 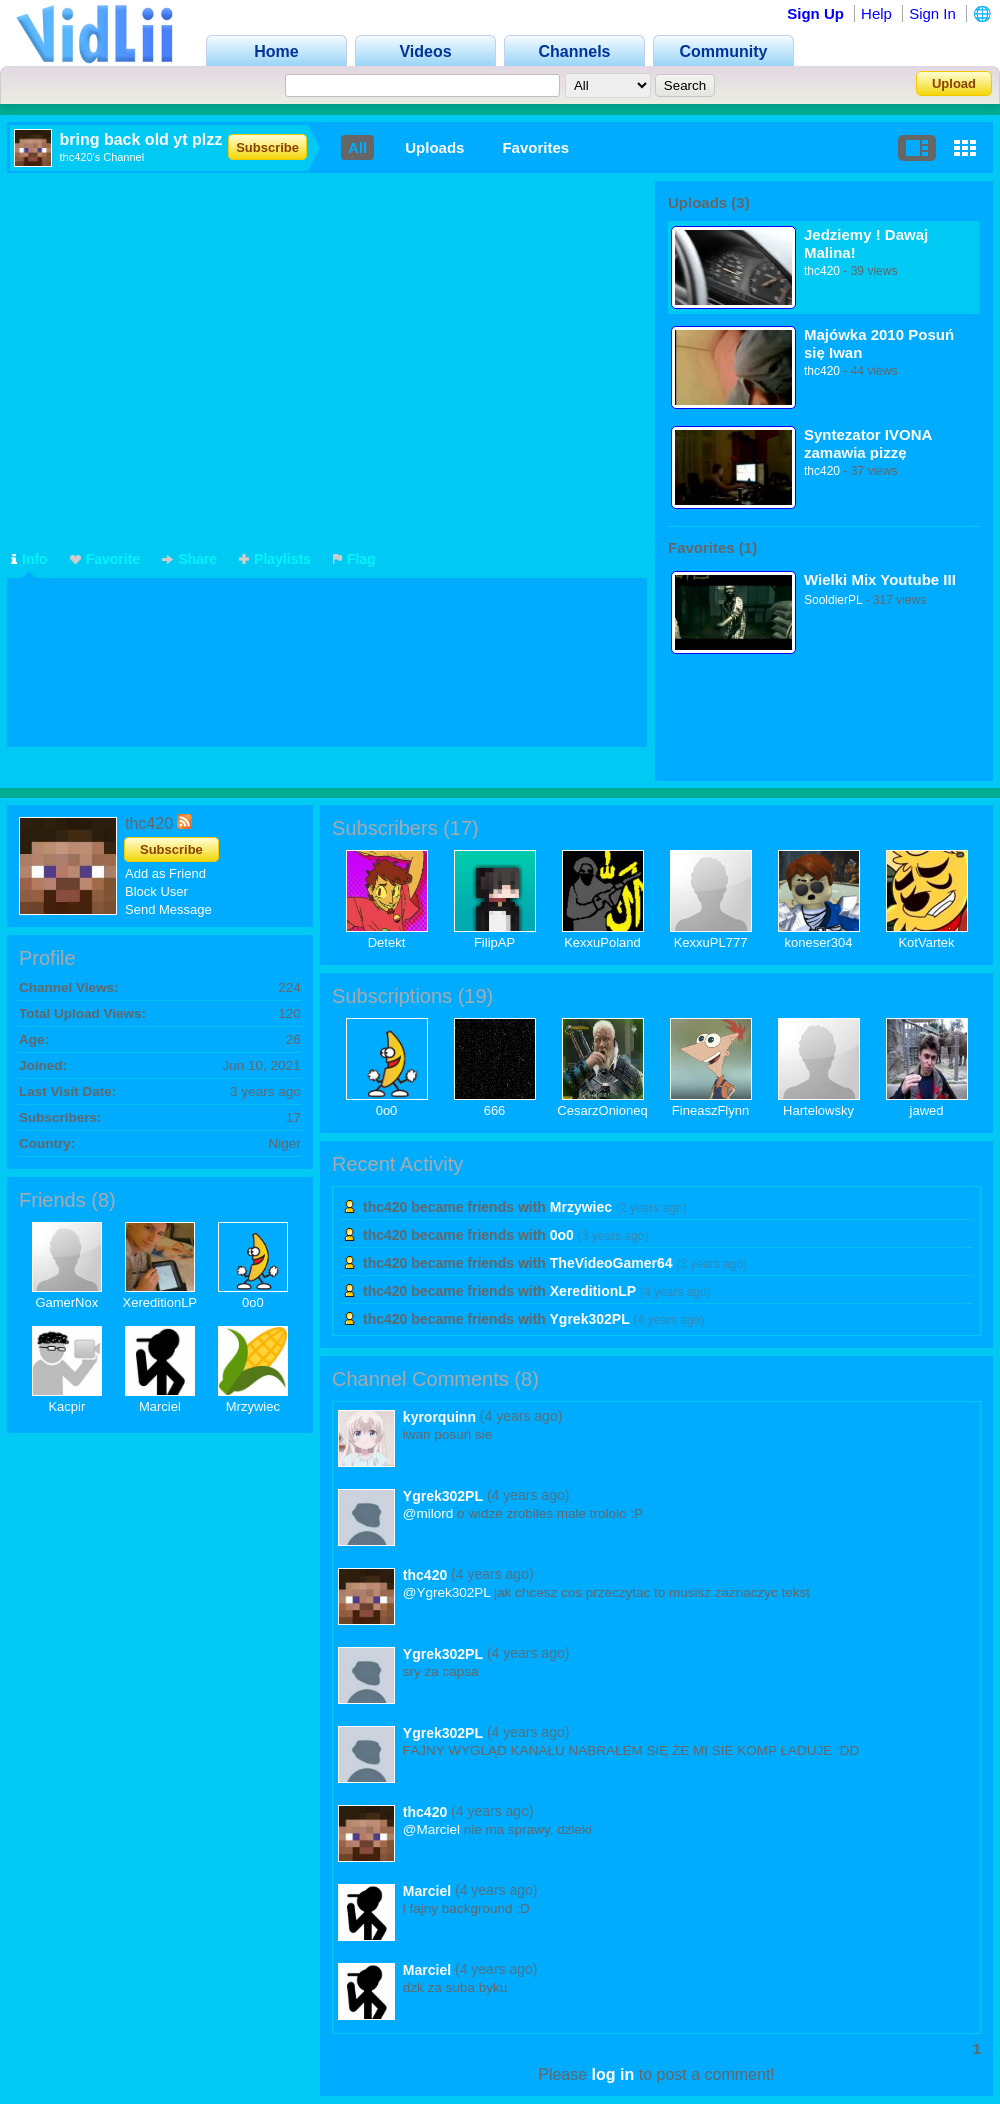 What do you see at coordinates (357, 147) in the screenshot?
I see `All` at bounding box center [357, 147].